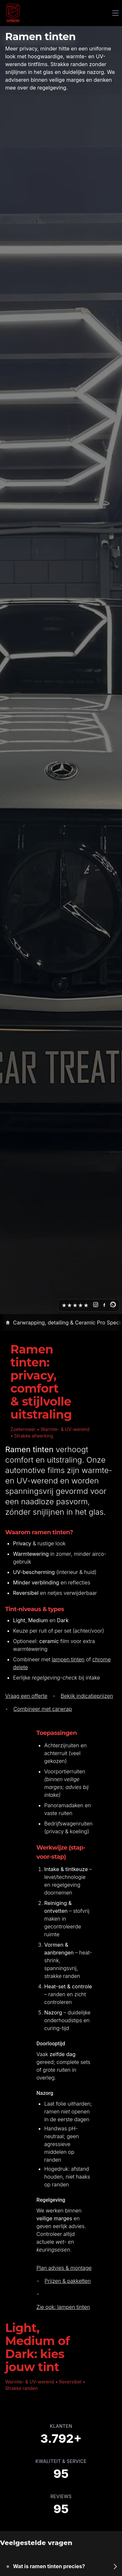 The height and width of the screenshot is (2576, 122). Describe the element at coordinates (49, 2566) in the screenshot. I see `Wat is ramen tinten precies?` at that location.